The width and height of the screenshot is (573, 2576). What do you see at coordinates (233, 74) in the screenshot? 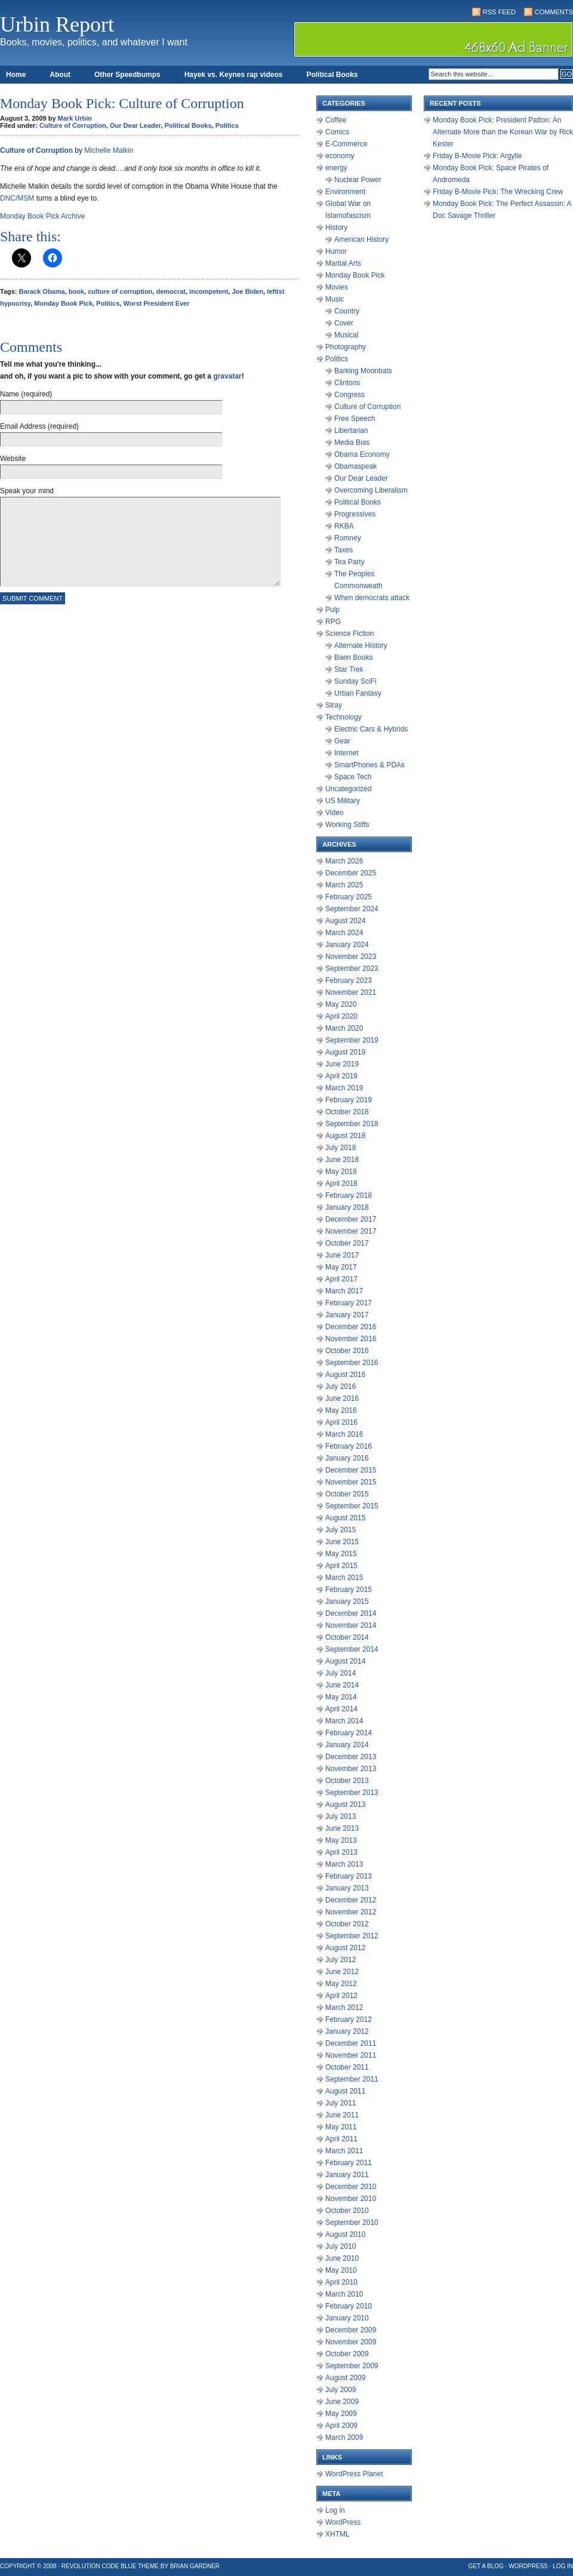
I see `Hayek vs. Keynes rap videos` at bounding box center [233, 74].